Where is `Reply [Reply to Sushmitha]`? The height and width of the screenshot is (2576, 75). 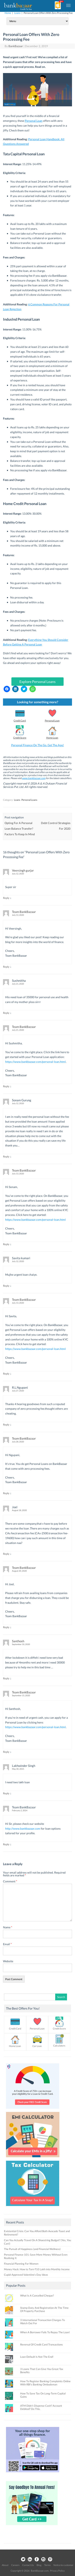
Reply [Reply to Sushmitha] is located at coordinates (6, 1012).